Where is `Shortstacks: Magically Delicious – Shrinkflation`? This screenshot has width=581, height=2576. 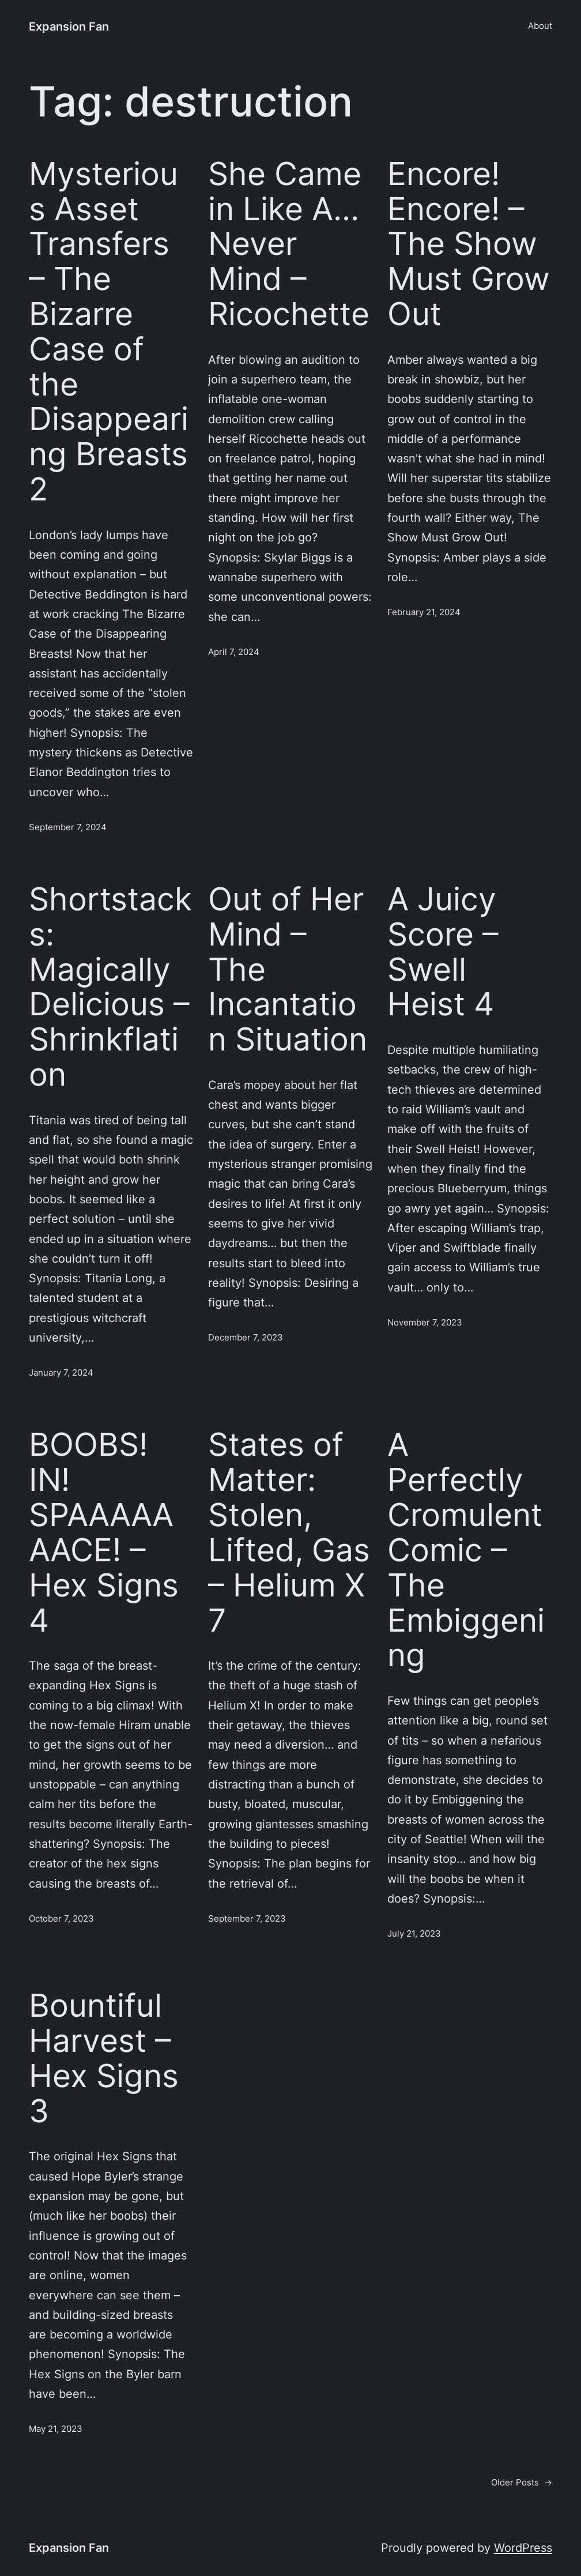 Shortstacks: Magically Delicious – Shrinkflation is located at coordinates (110, 987).